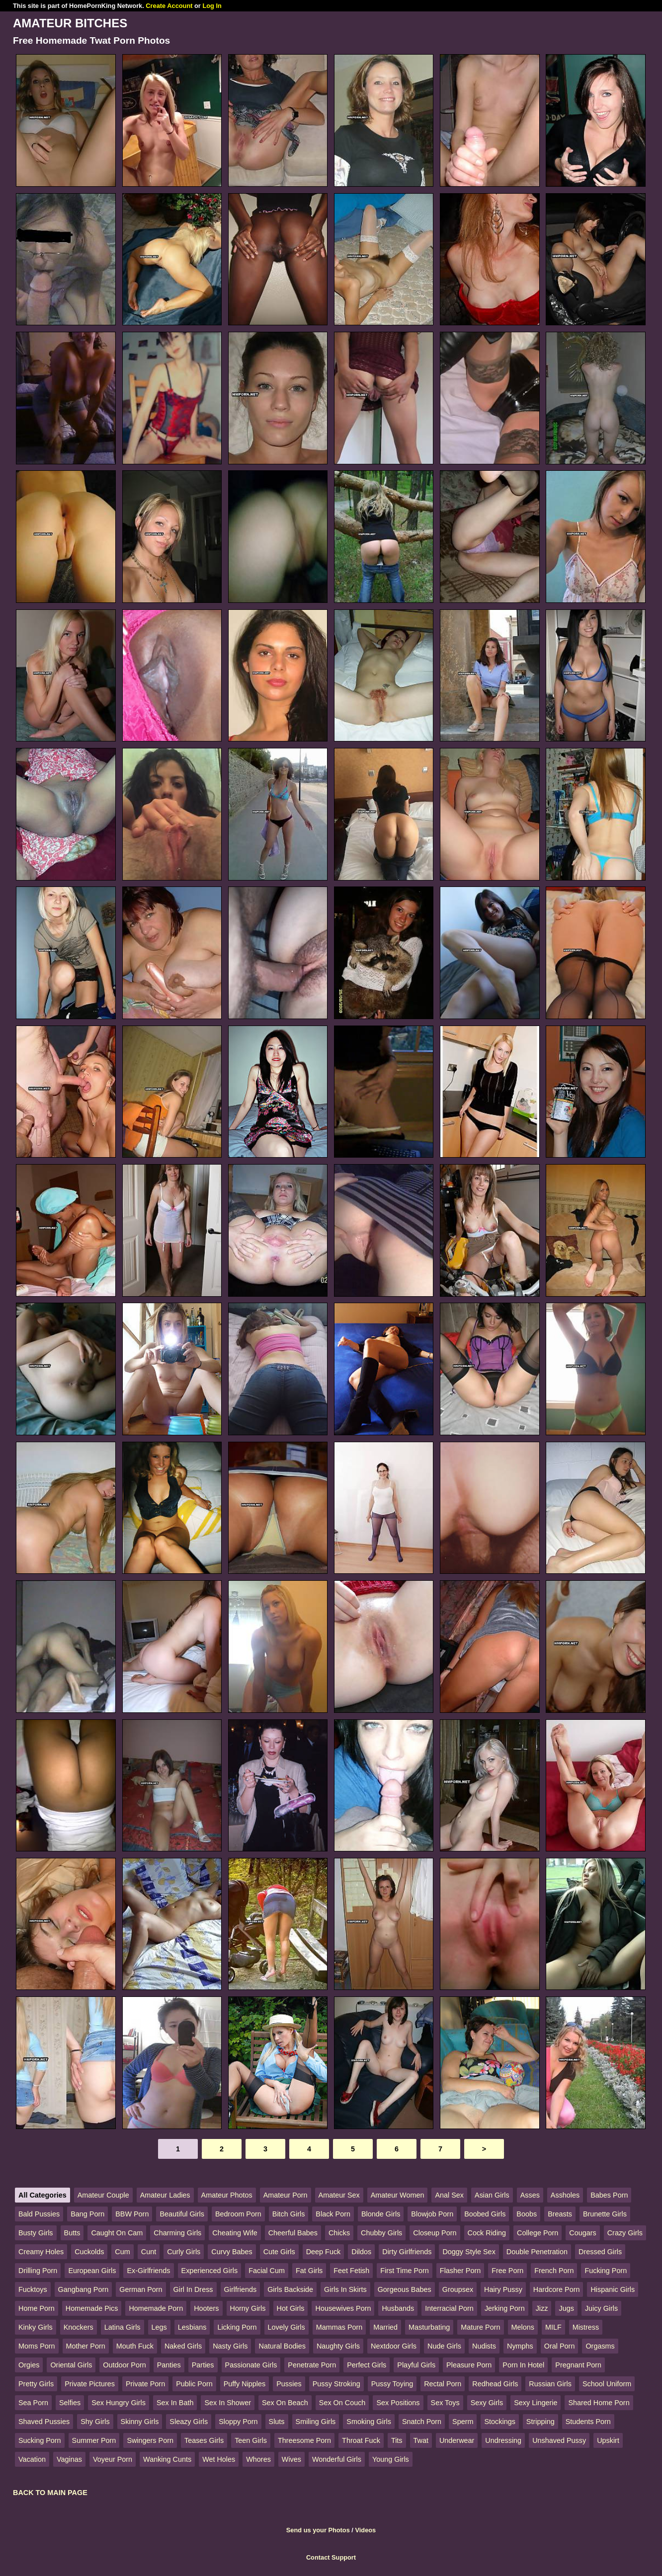 The width and height of the screenshot is (662, 2576). I want to click on Flasher Porn, so click(460, 2271).